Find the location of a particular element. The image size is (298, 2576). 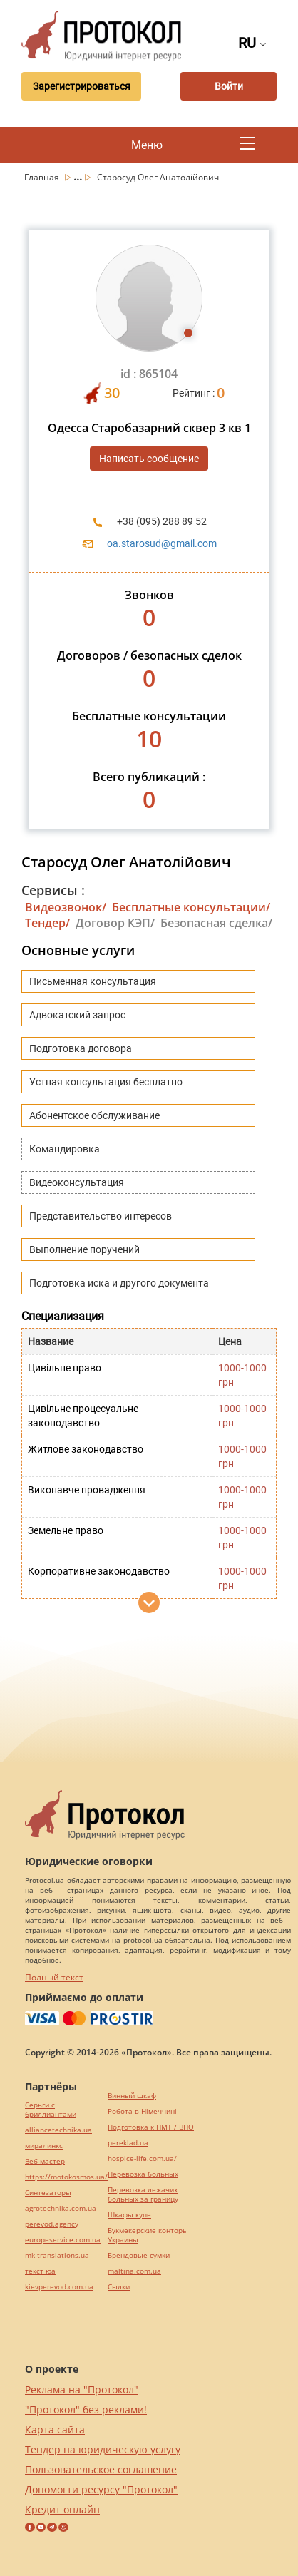

Синтезаторы is located at coordinates (48, 2192).